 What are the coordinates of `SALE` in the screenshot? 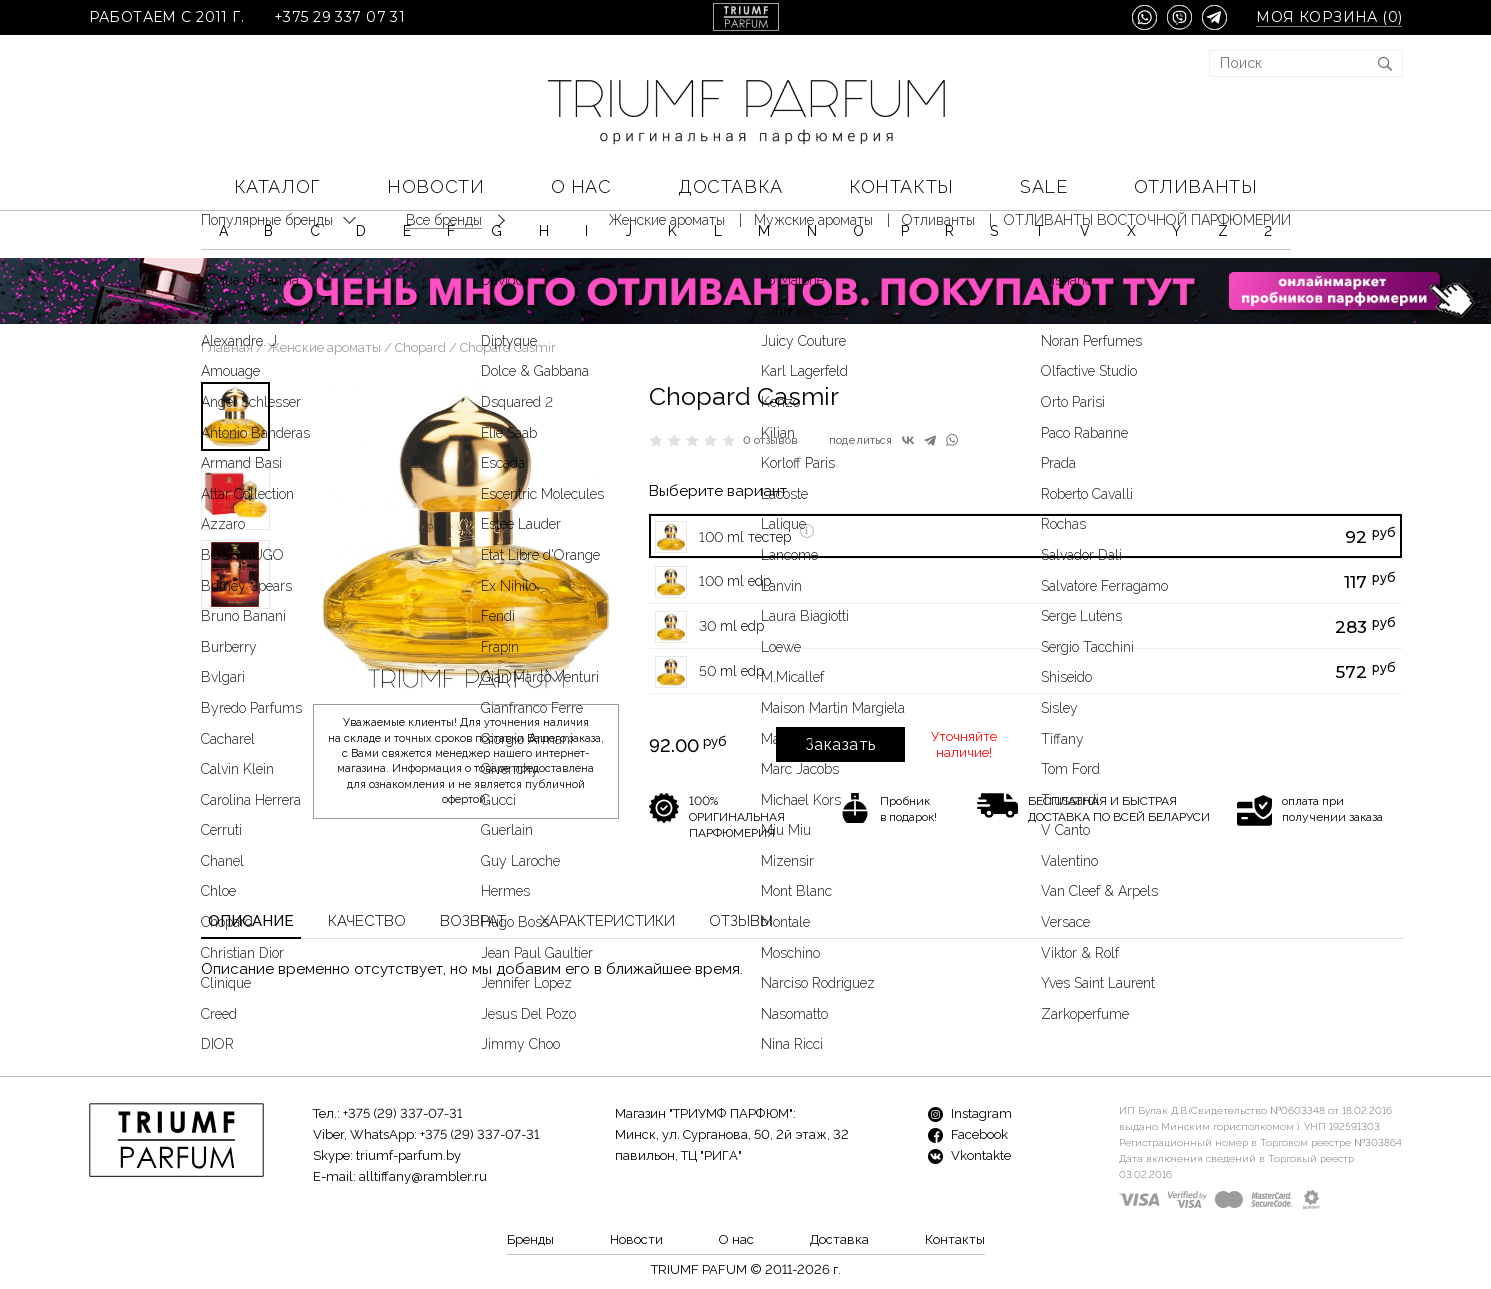 It's located at (1043, 186).